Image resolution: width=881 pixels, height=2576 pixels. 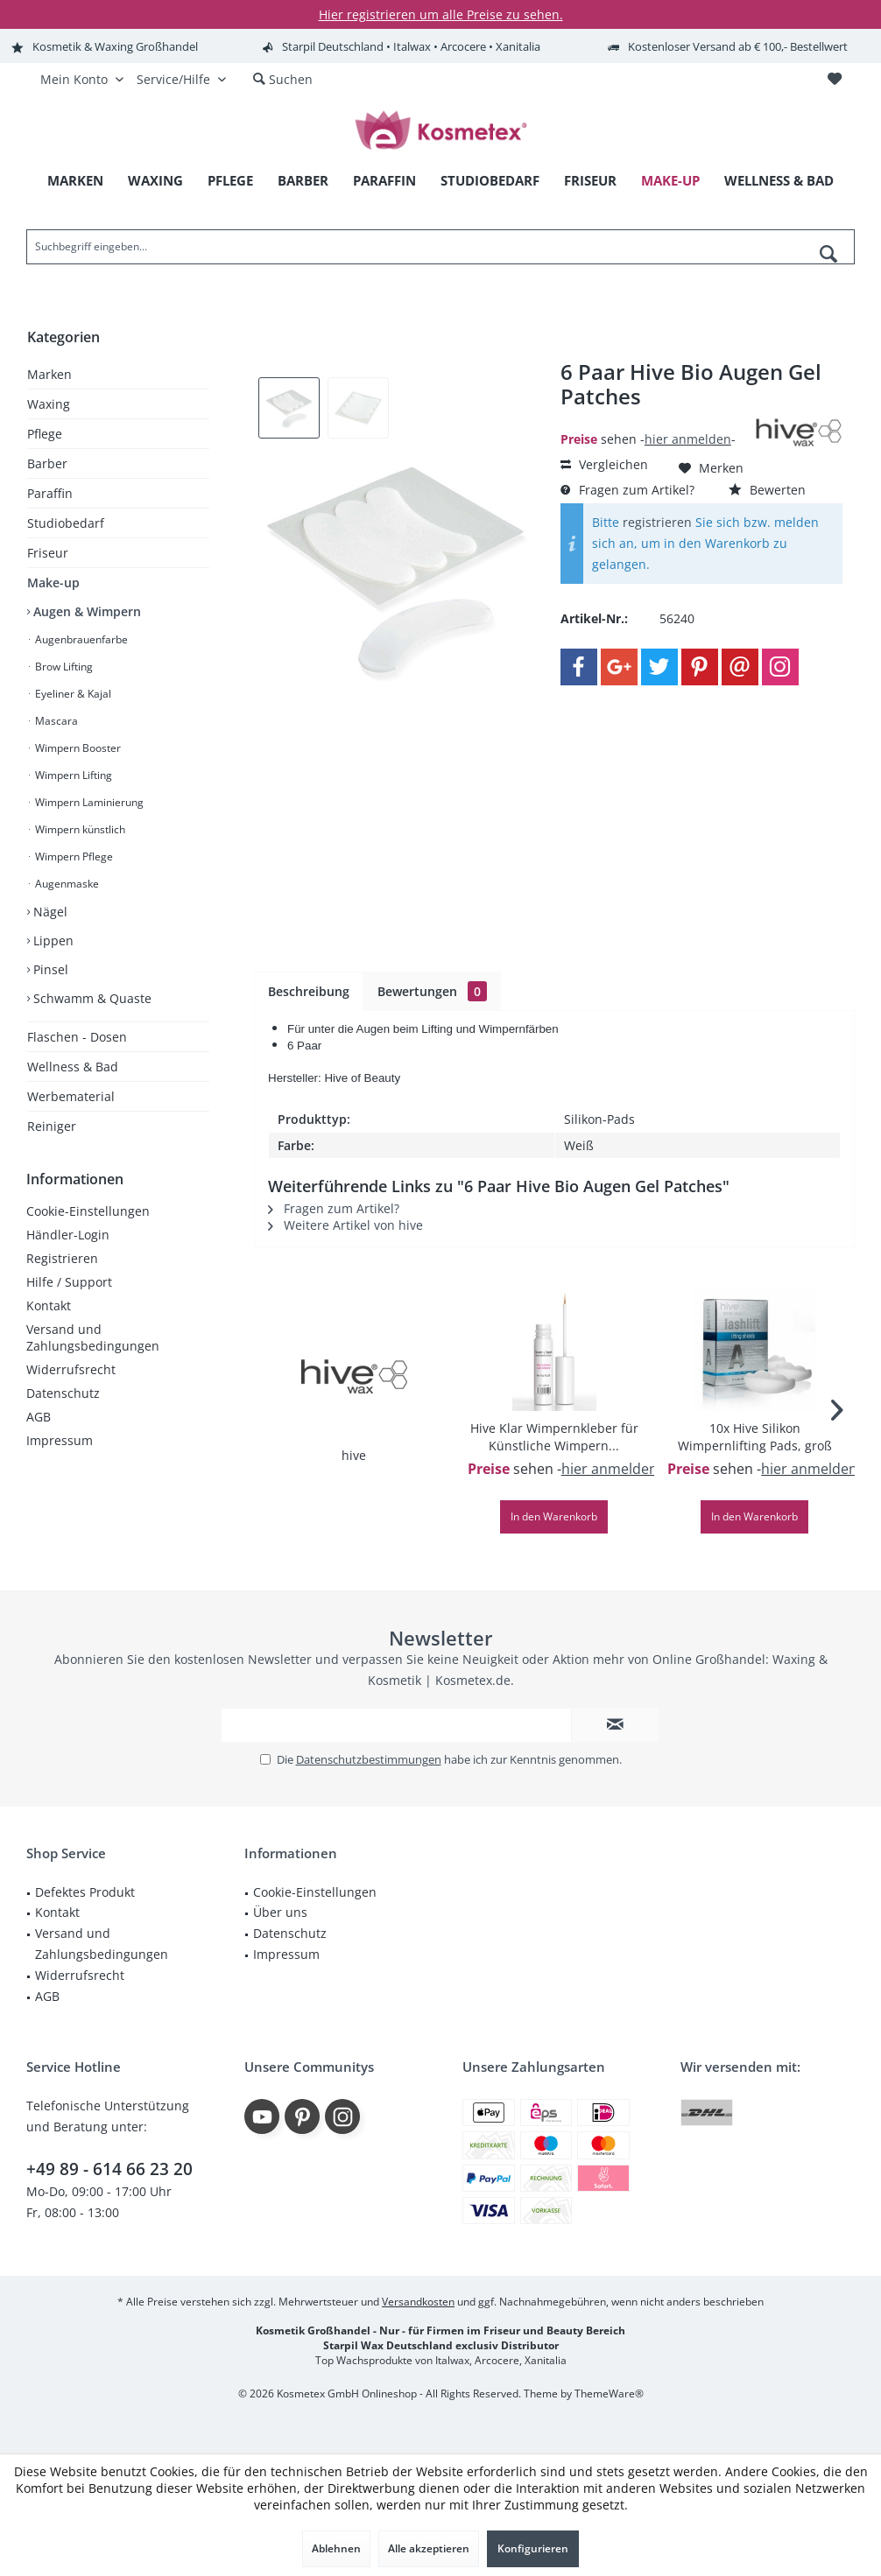 I want to click on Fragen zum Artikel?, so click(x=627, y=489).